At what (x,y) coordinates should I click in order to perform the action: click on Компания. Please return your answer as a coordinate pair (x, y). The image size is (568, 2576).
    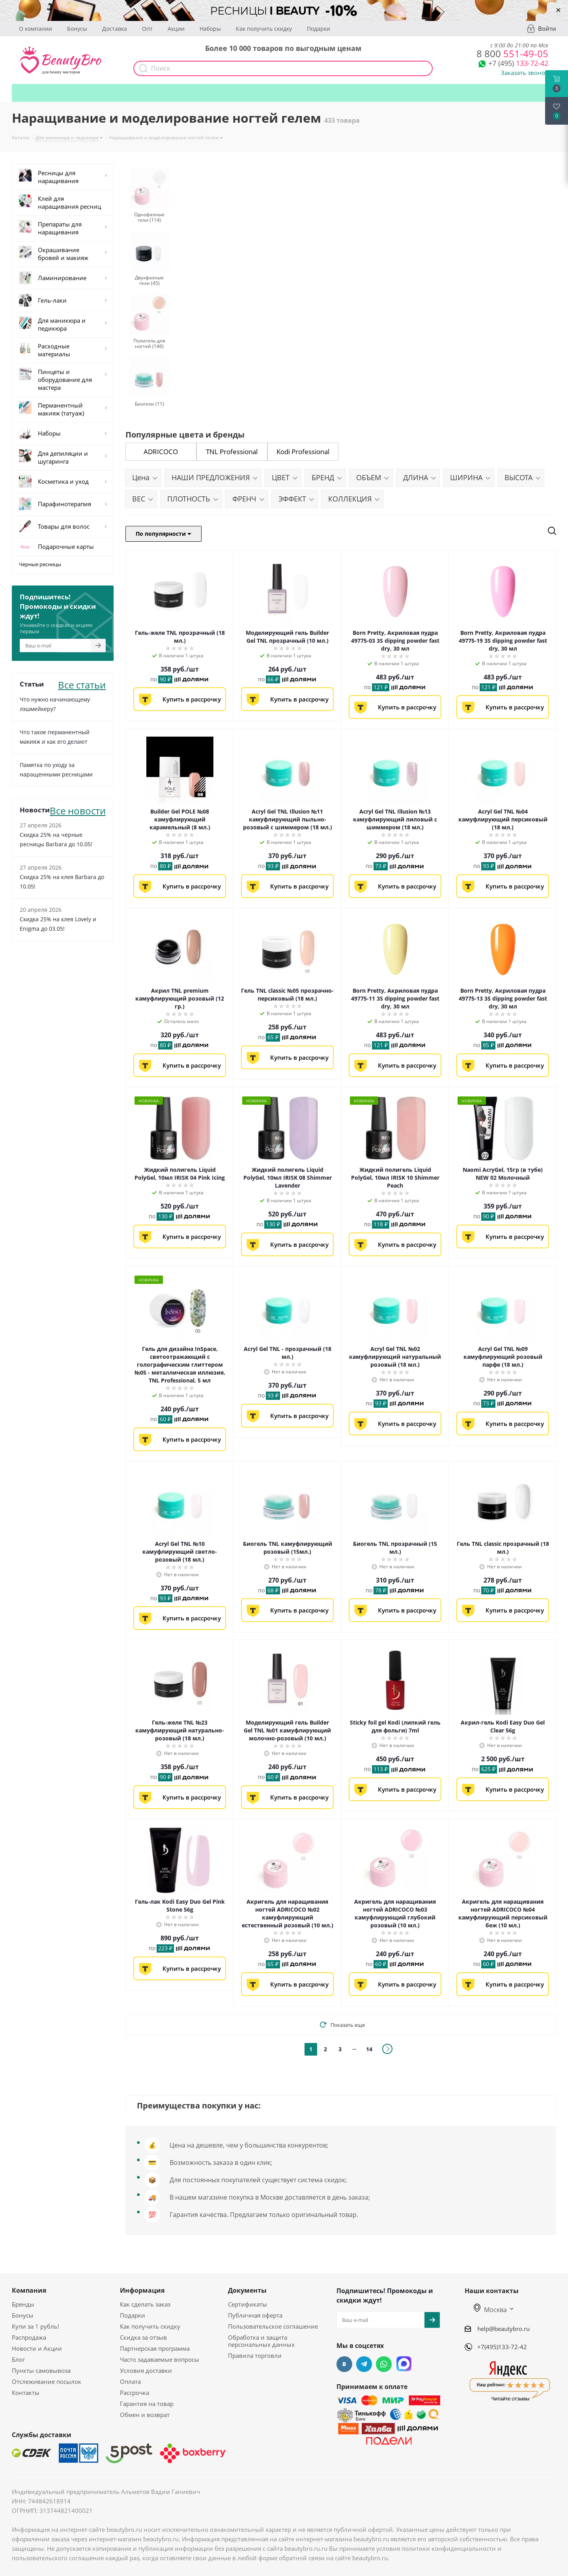
    Looking at the image, I should click on (29, 2290).